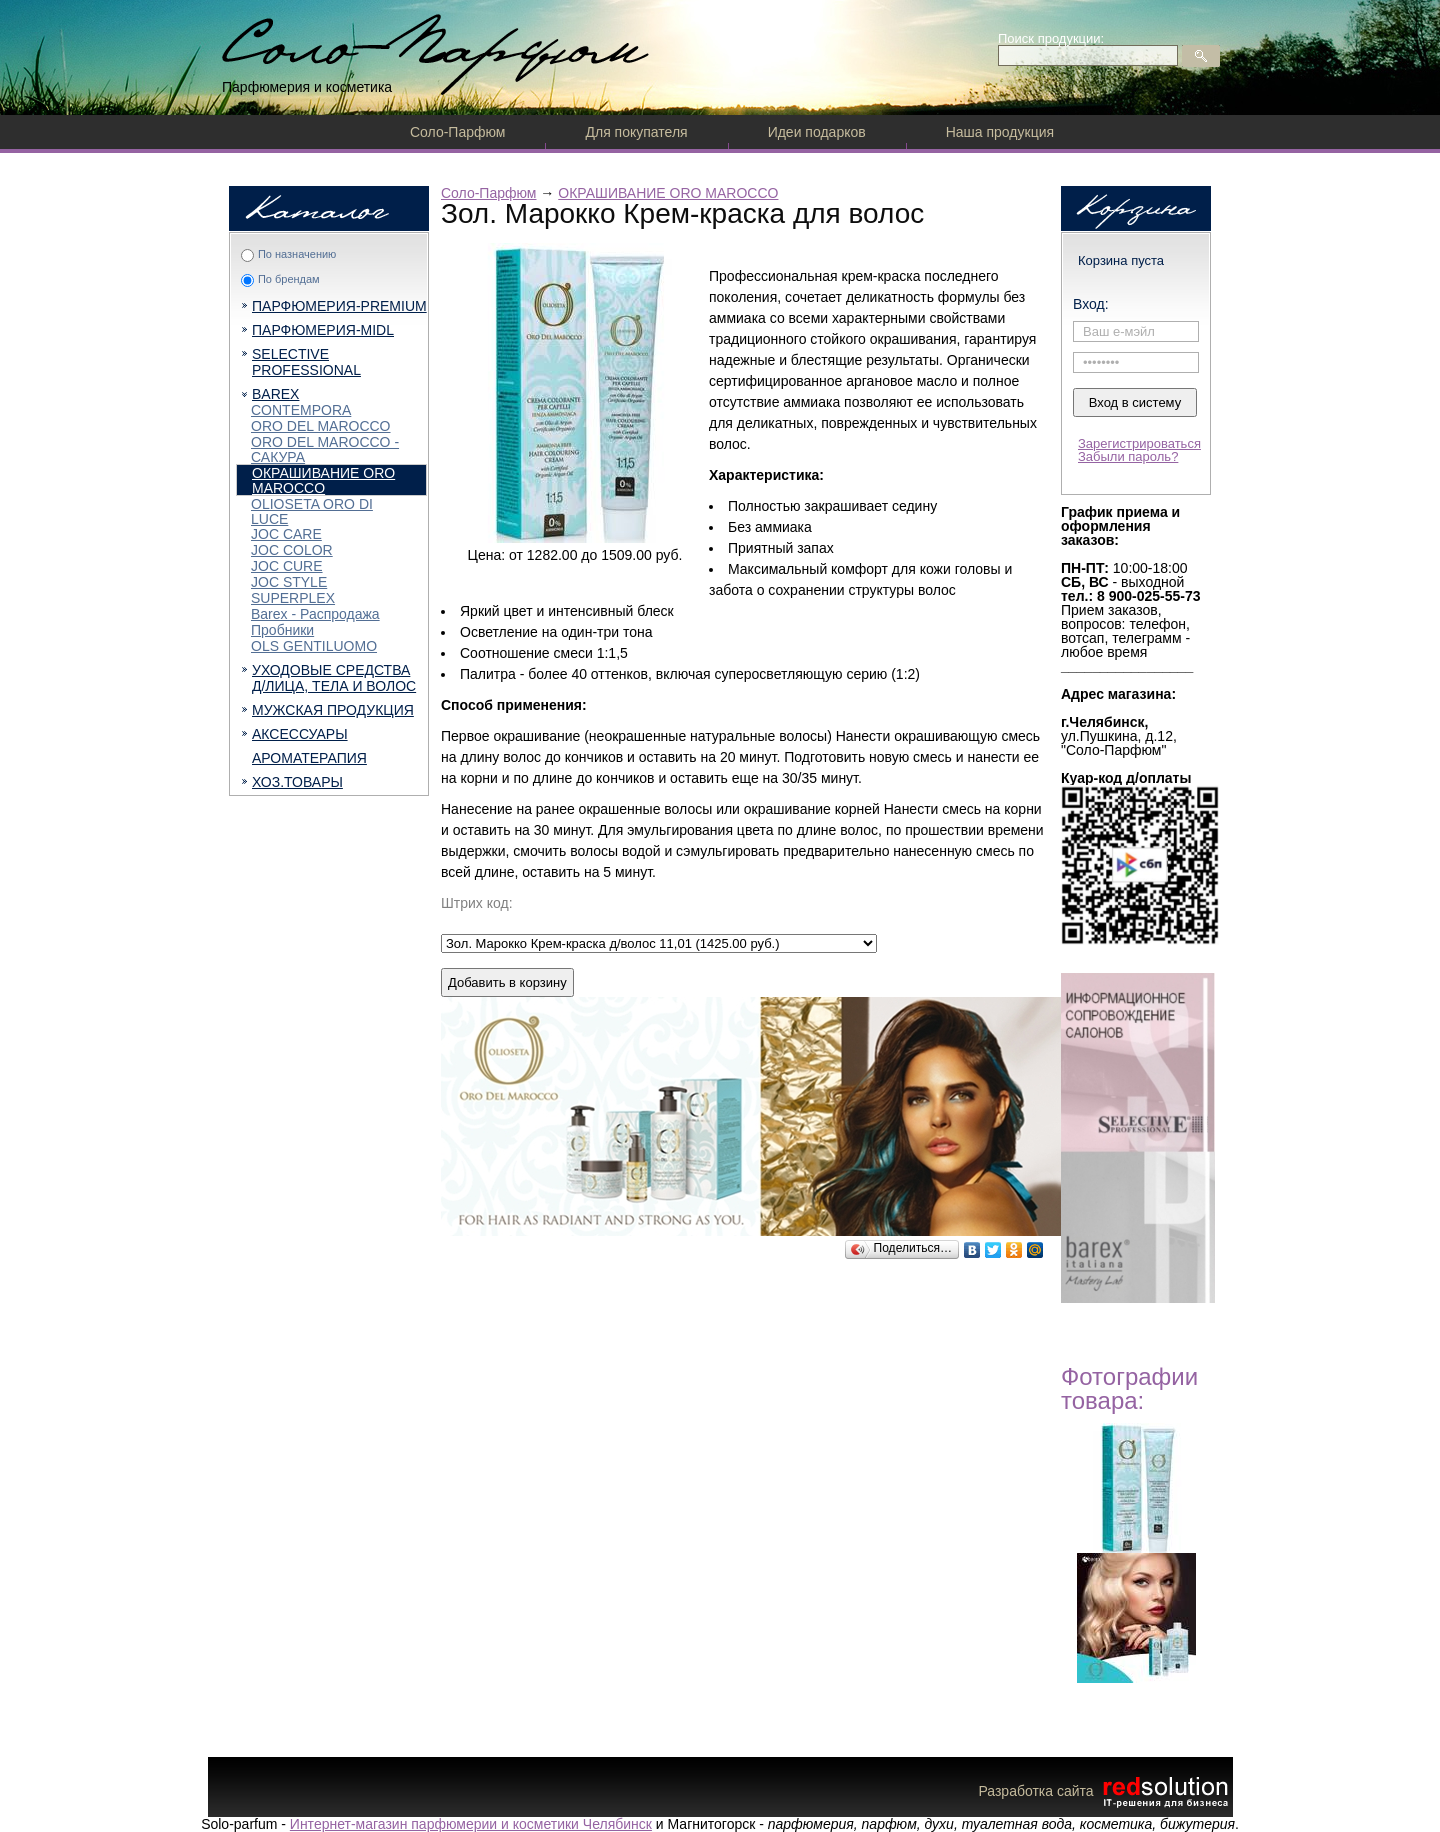 The width and height of the screenshot is (1440, 1832). Describe the element at coordinates (339, 306) in the screenshot. I see `ПАРФЮМЕРИЯ-PREMIUM` at that location.